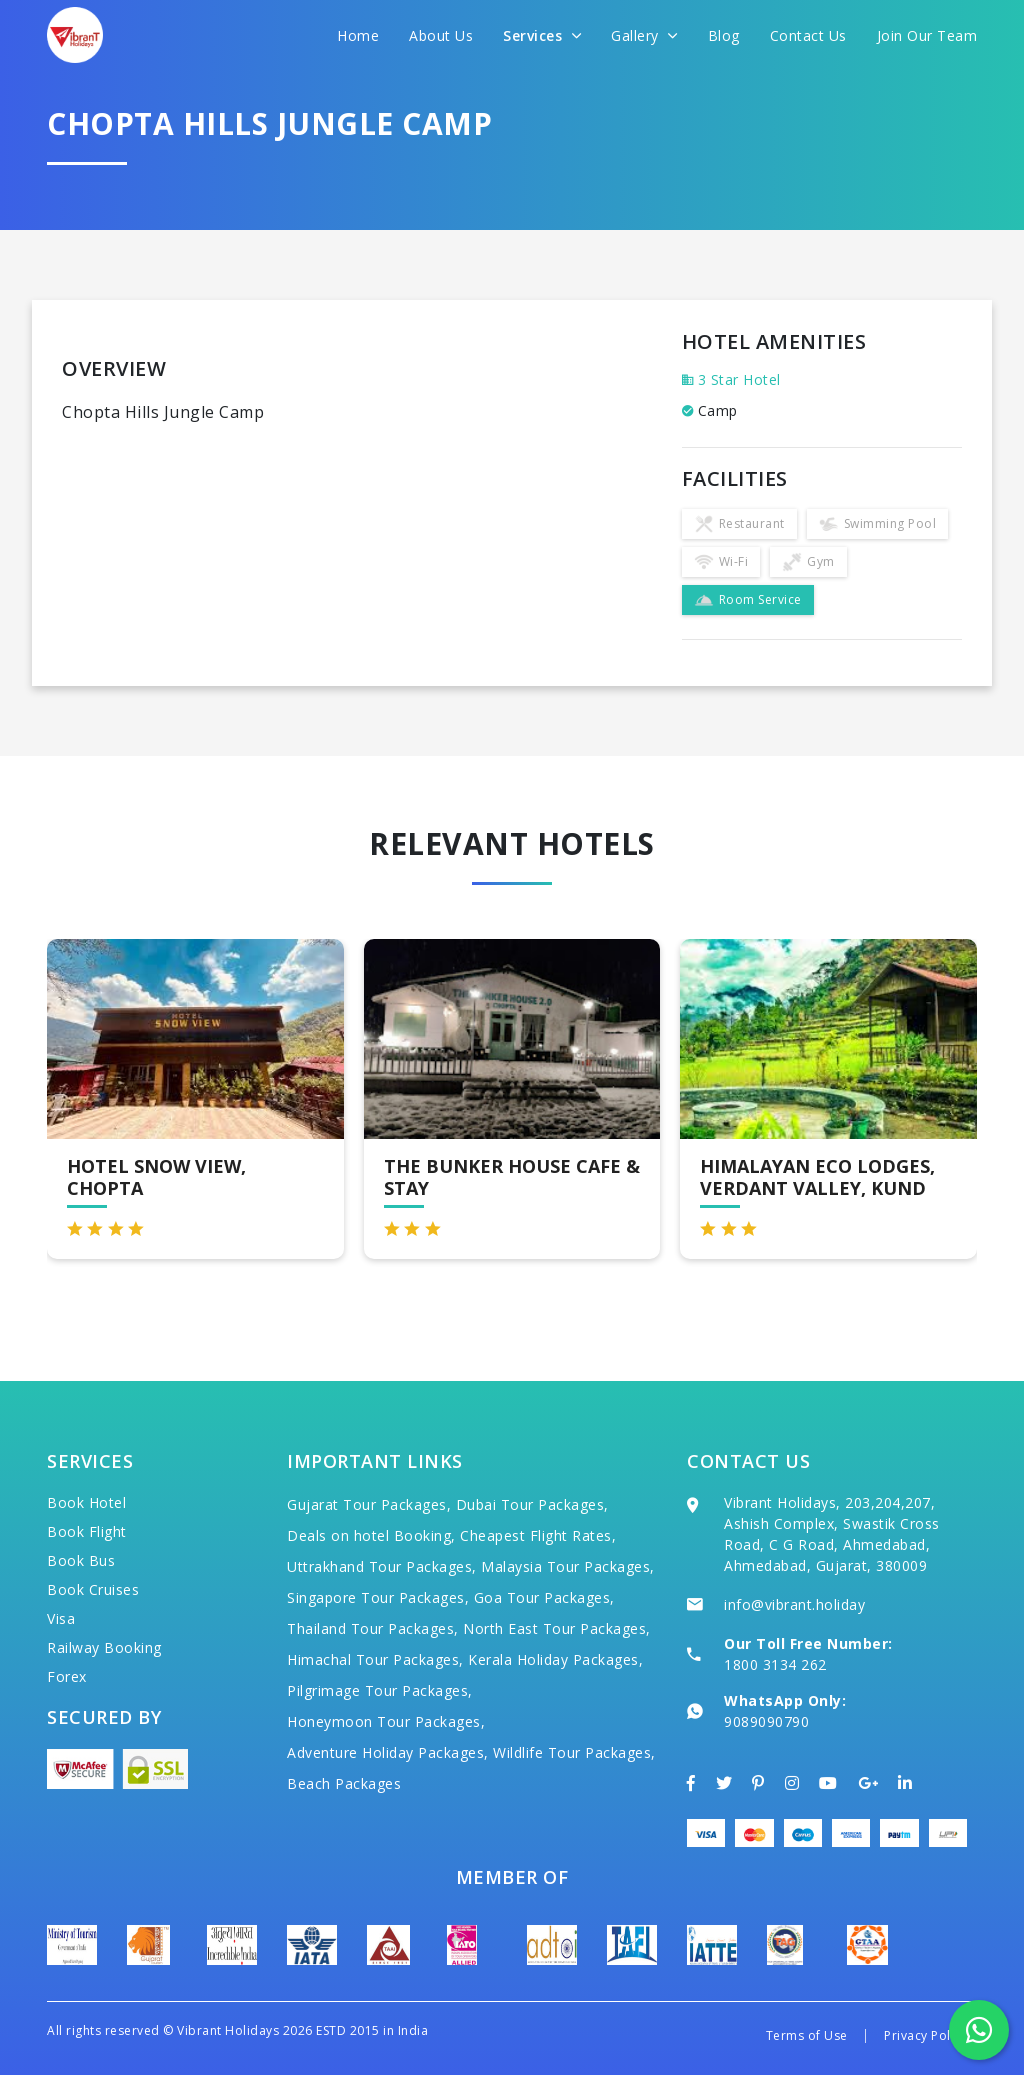 The height and width of the screenshot is (2075, 1024). Describe the element at coordinates (67, 1676) in the screenshot. I see `Forex` at that location.